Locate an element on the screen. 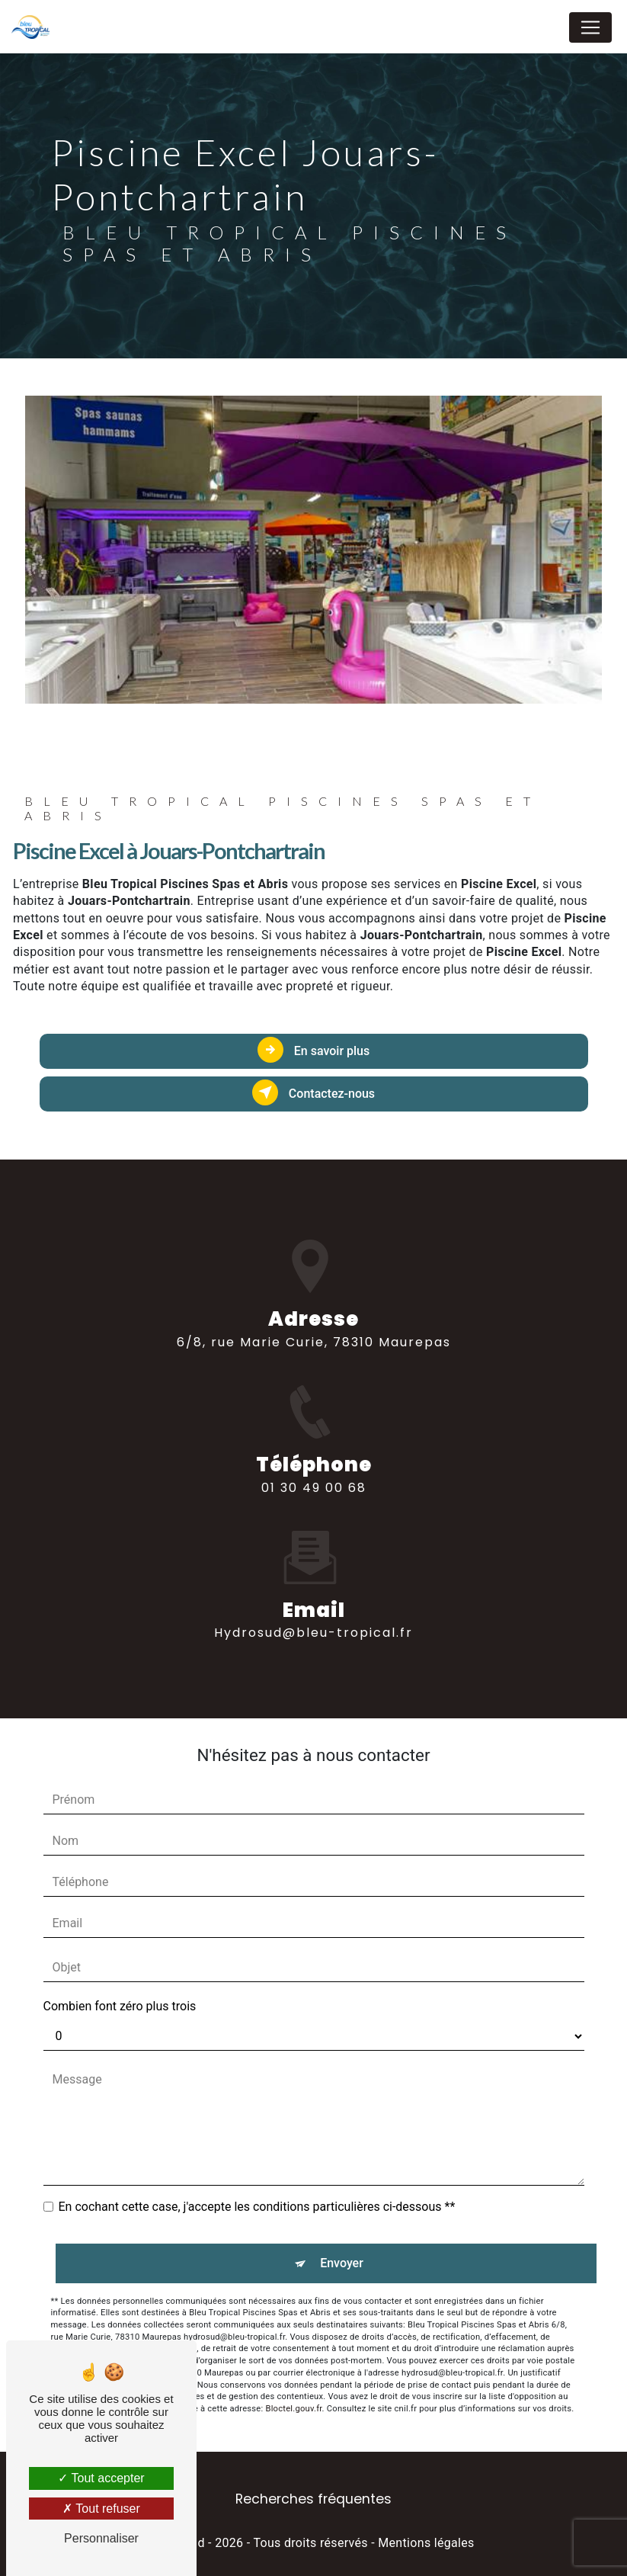  hydrosud@bleu-tropical.fr is located at coordinates (313, 1606).